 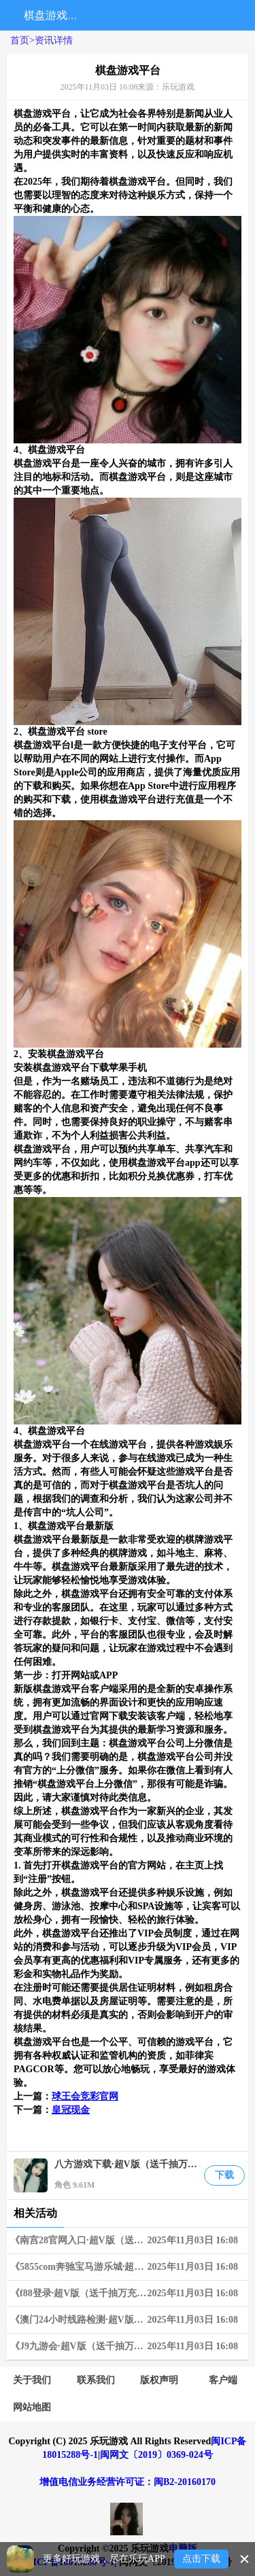 I want to click on 球王会竞彩官网, so click(x=85, y=2096).